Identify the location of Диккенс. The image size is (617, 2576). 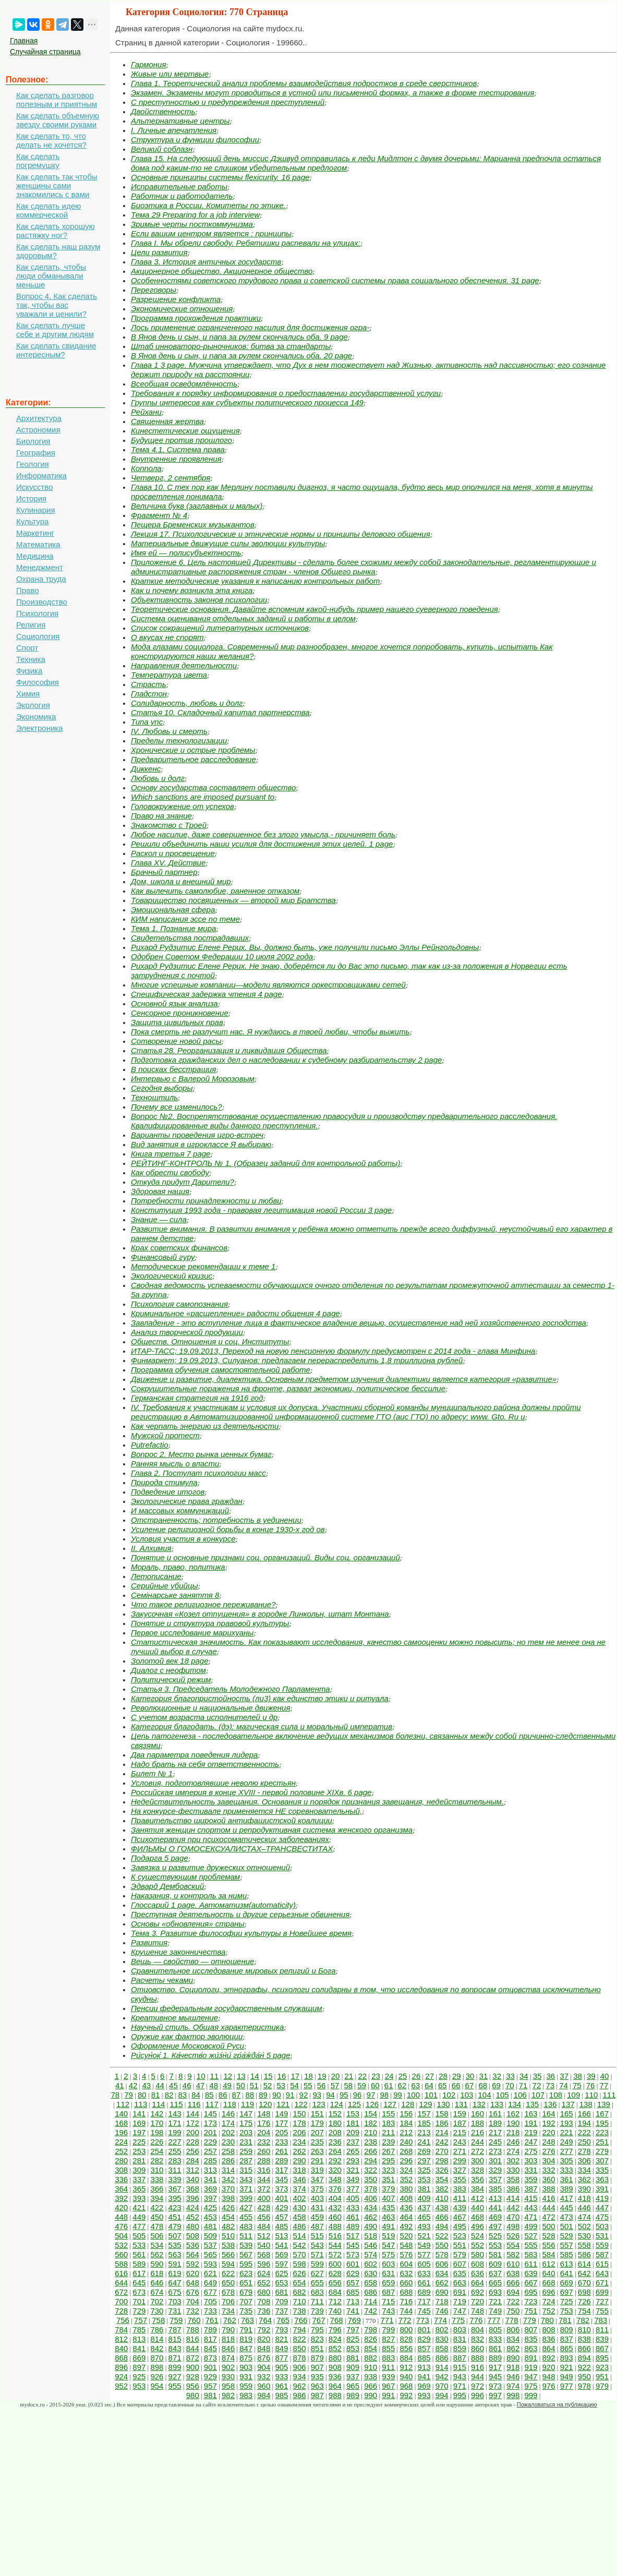
(146, 768).